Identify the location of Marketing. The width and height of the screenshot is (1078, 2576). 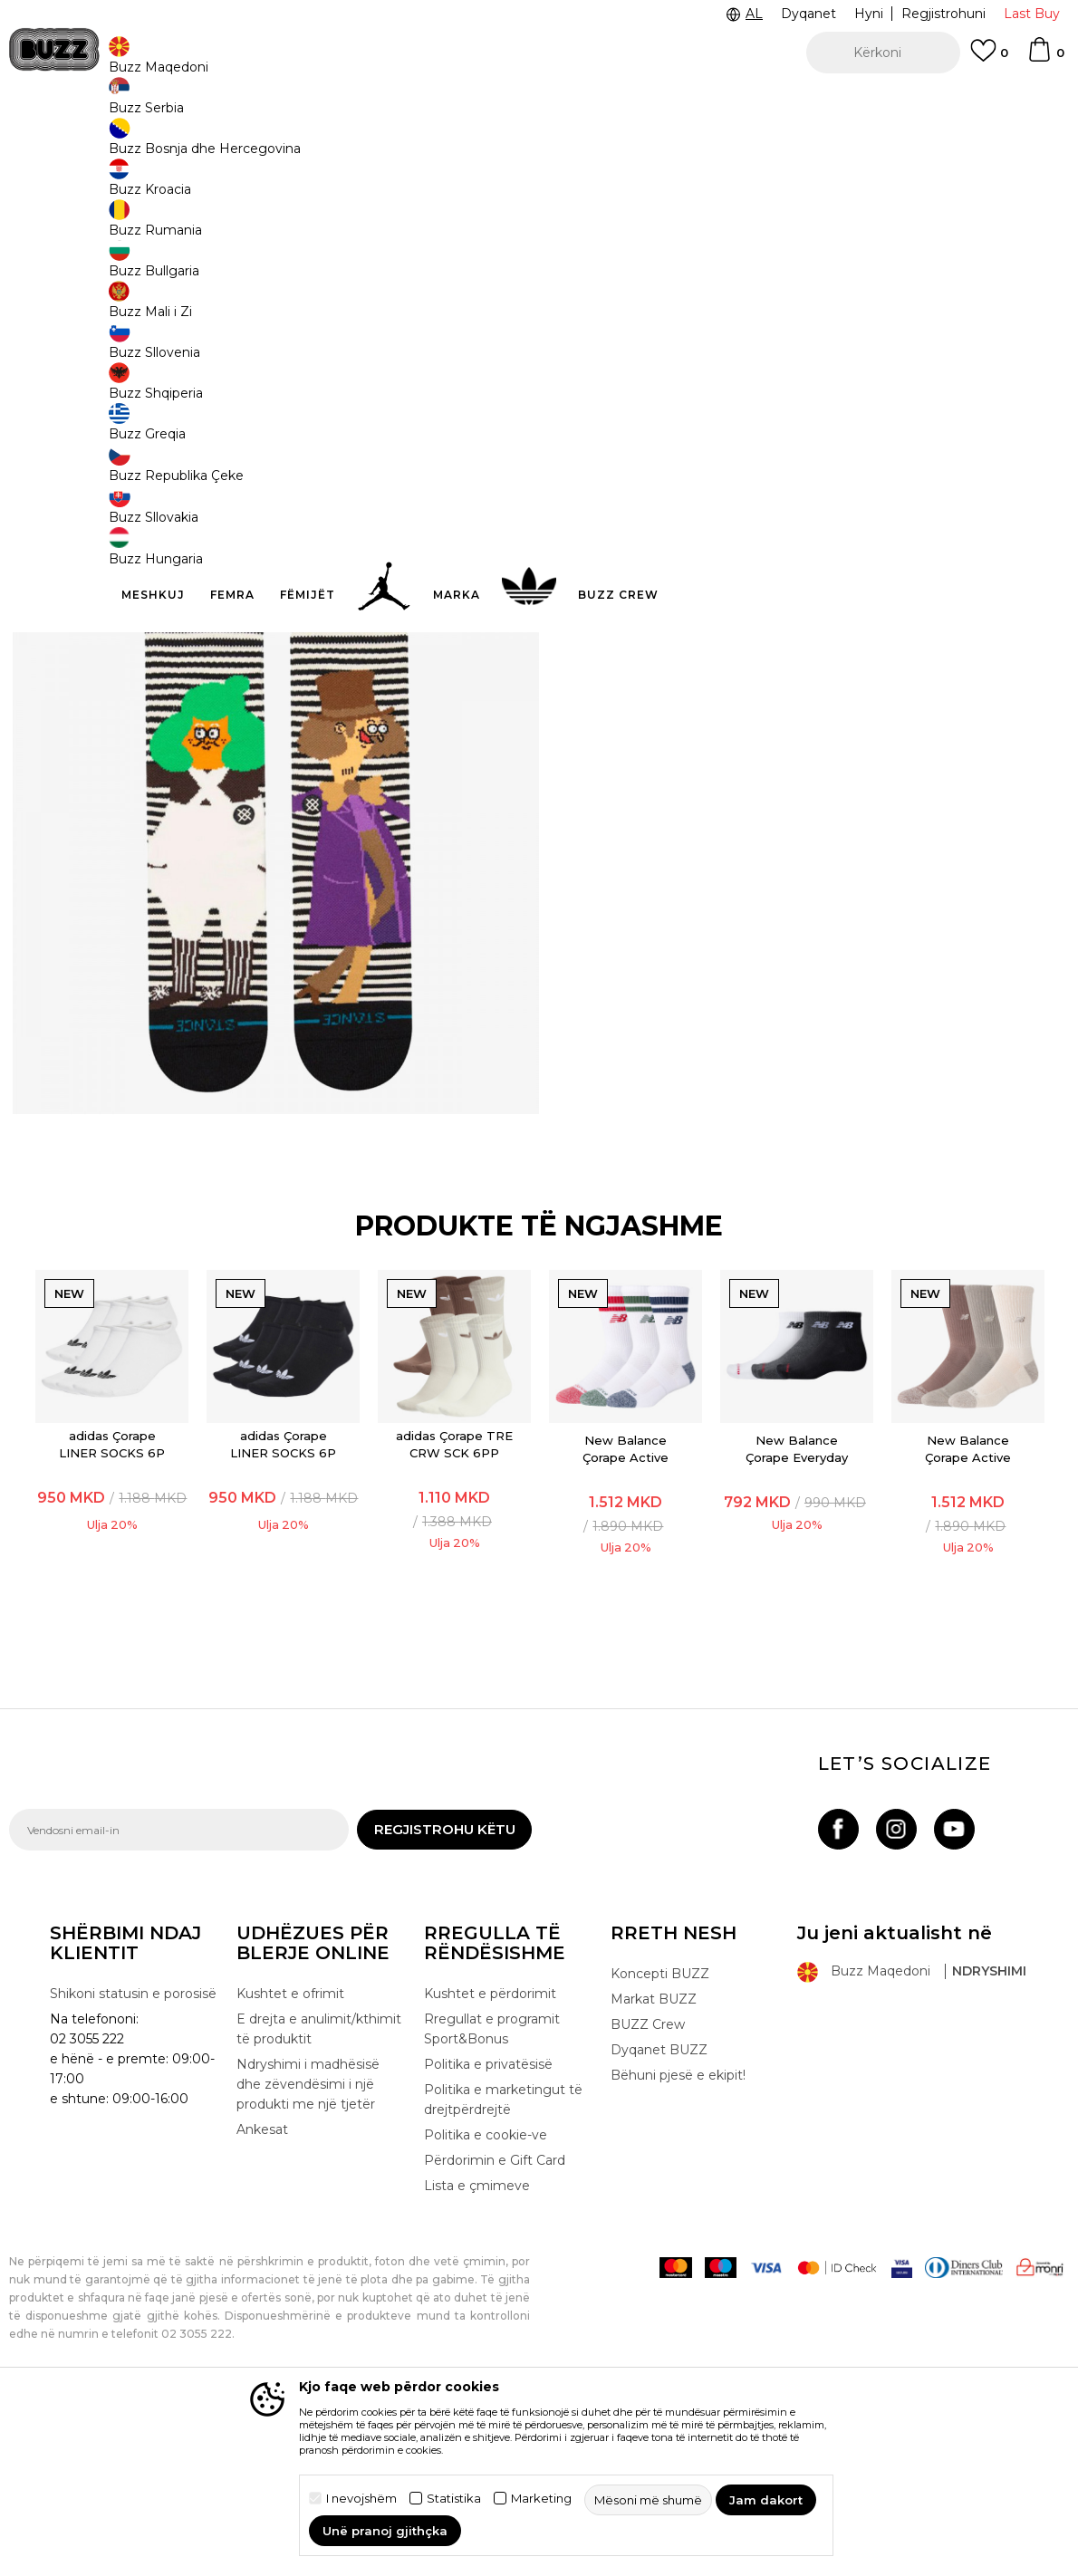
(541, 2498).